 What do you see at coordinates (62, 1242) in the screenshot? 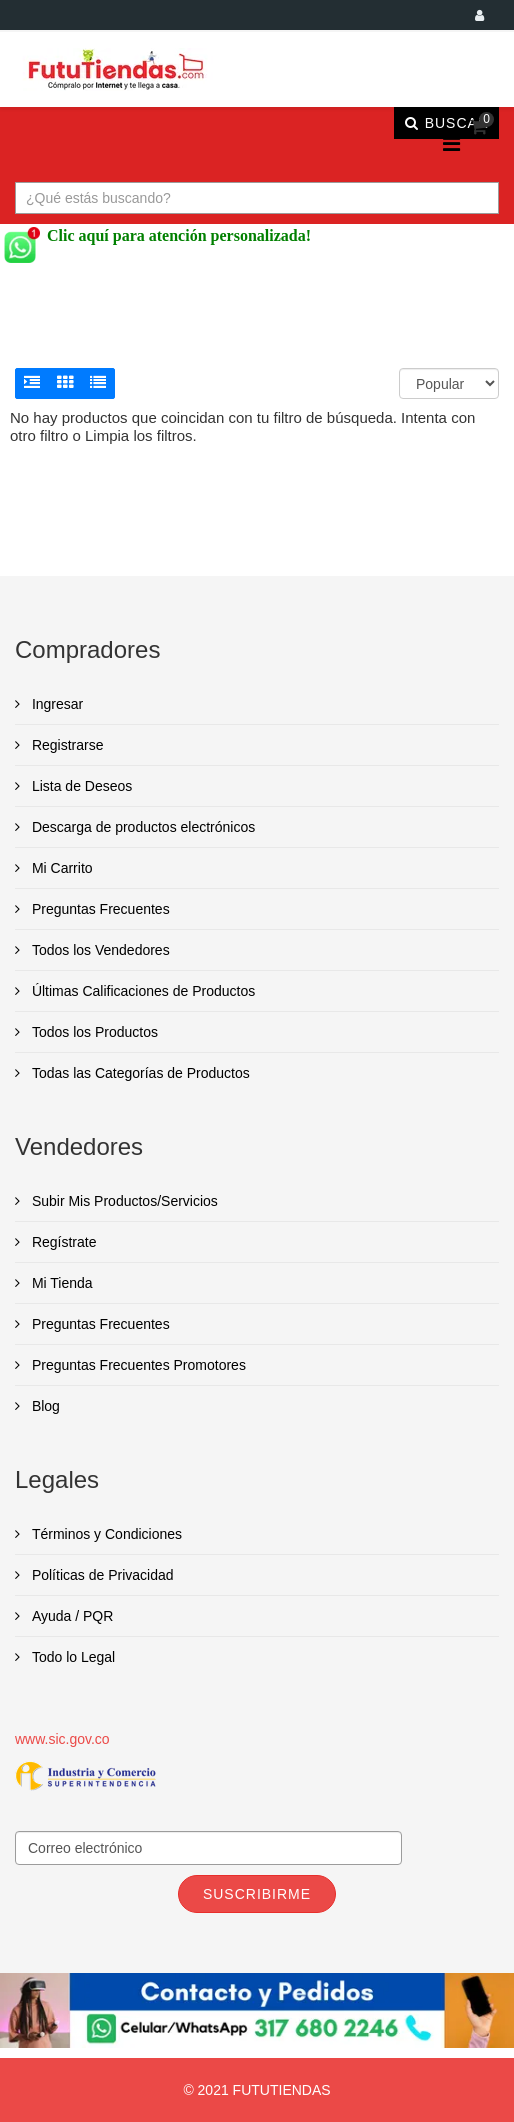
I see `Regístrate` at bounding box center [62, 1242].